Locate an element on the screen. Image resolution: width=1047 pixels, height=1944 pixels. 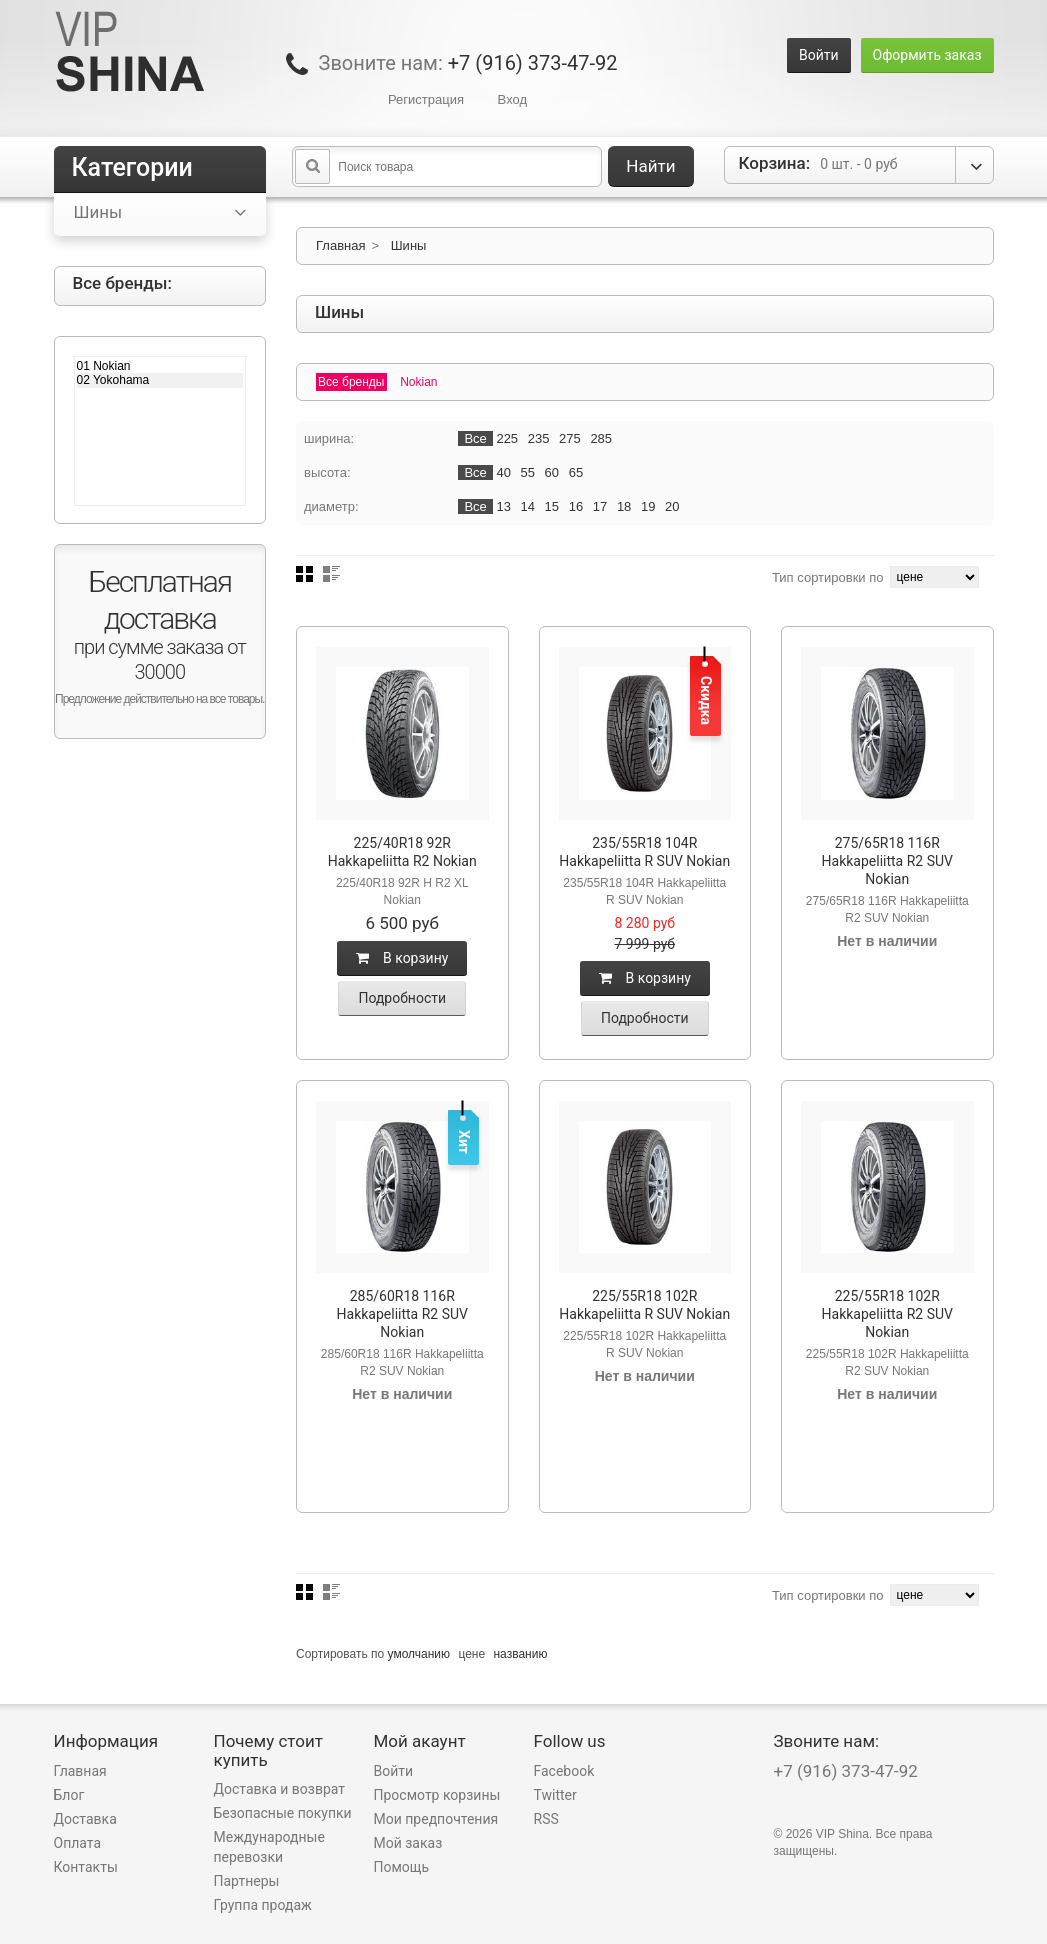
Международные перевозки is located at coordinates (269, 1847).